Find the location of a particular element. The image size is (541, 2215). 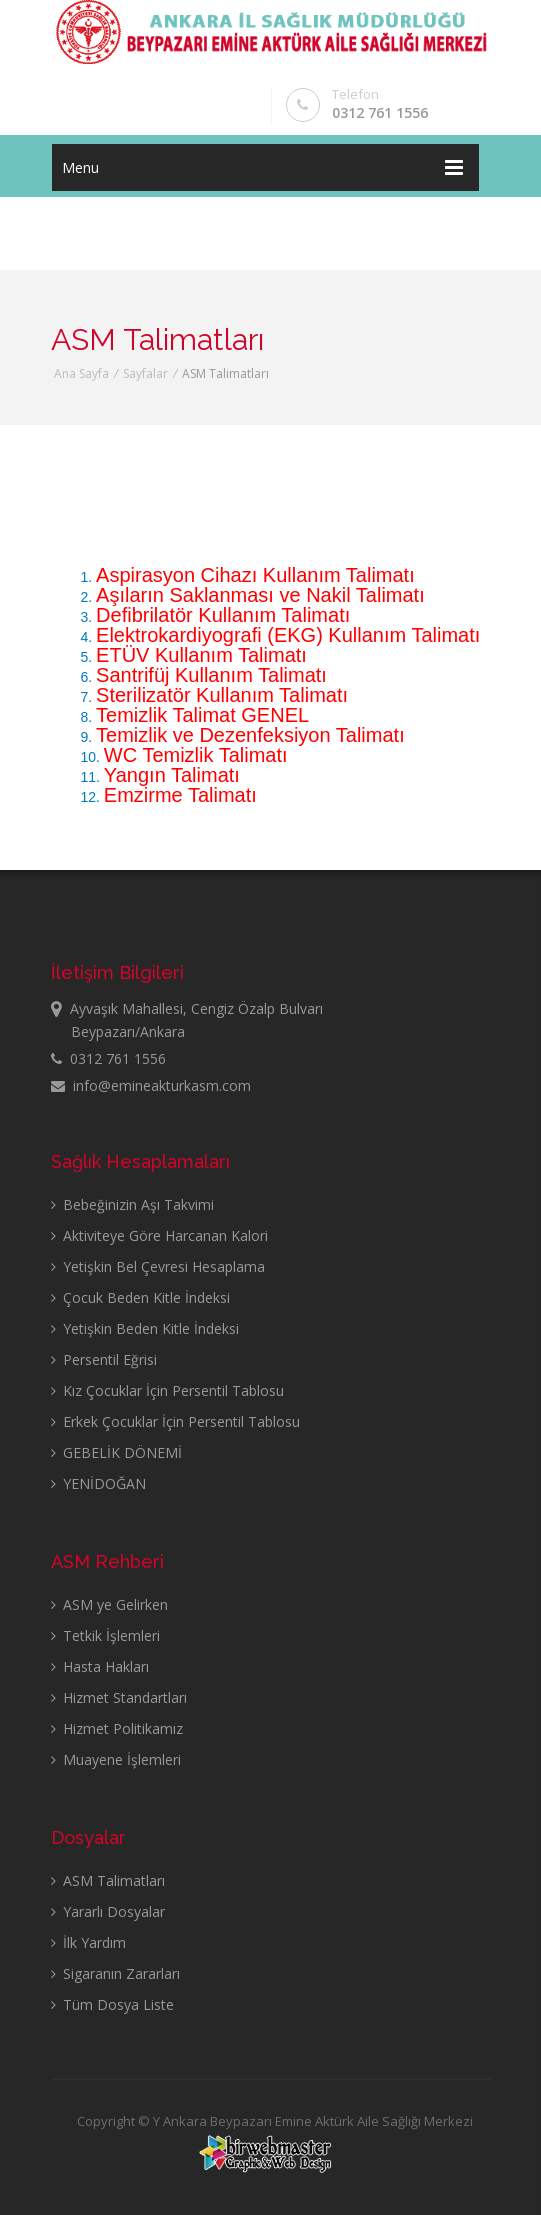

Yararlı Dosyalar is located at coordinates (108, 1911).